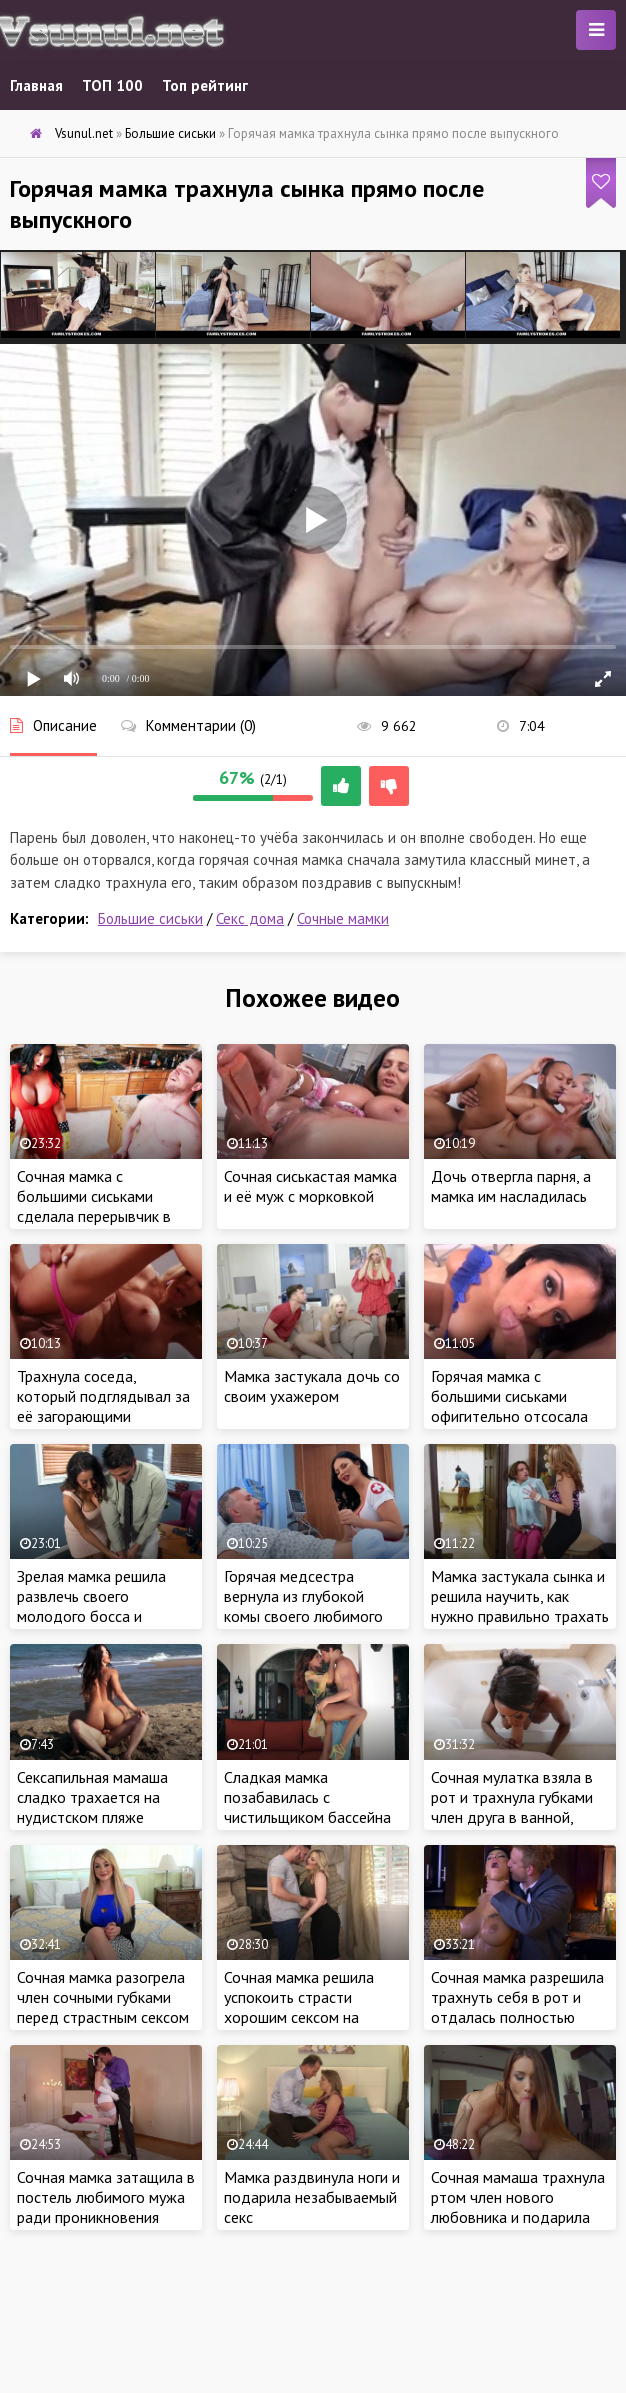  I want to click on Сексапильная мамаша сладко трахается на нудистском пляже, so click(92, 1797).